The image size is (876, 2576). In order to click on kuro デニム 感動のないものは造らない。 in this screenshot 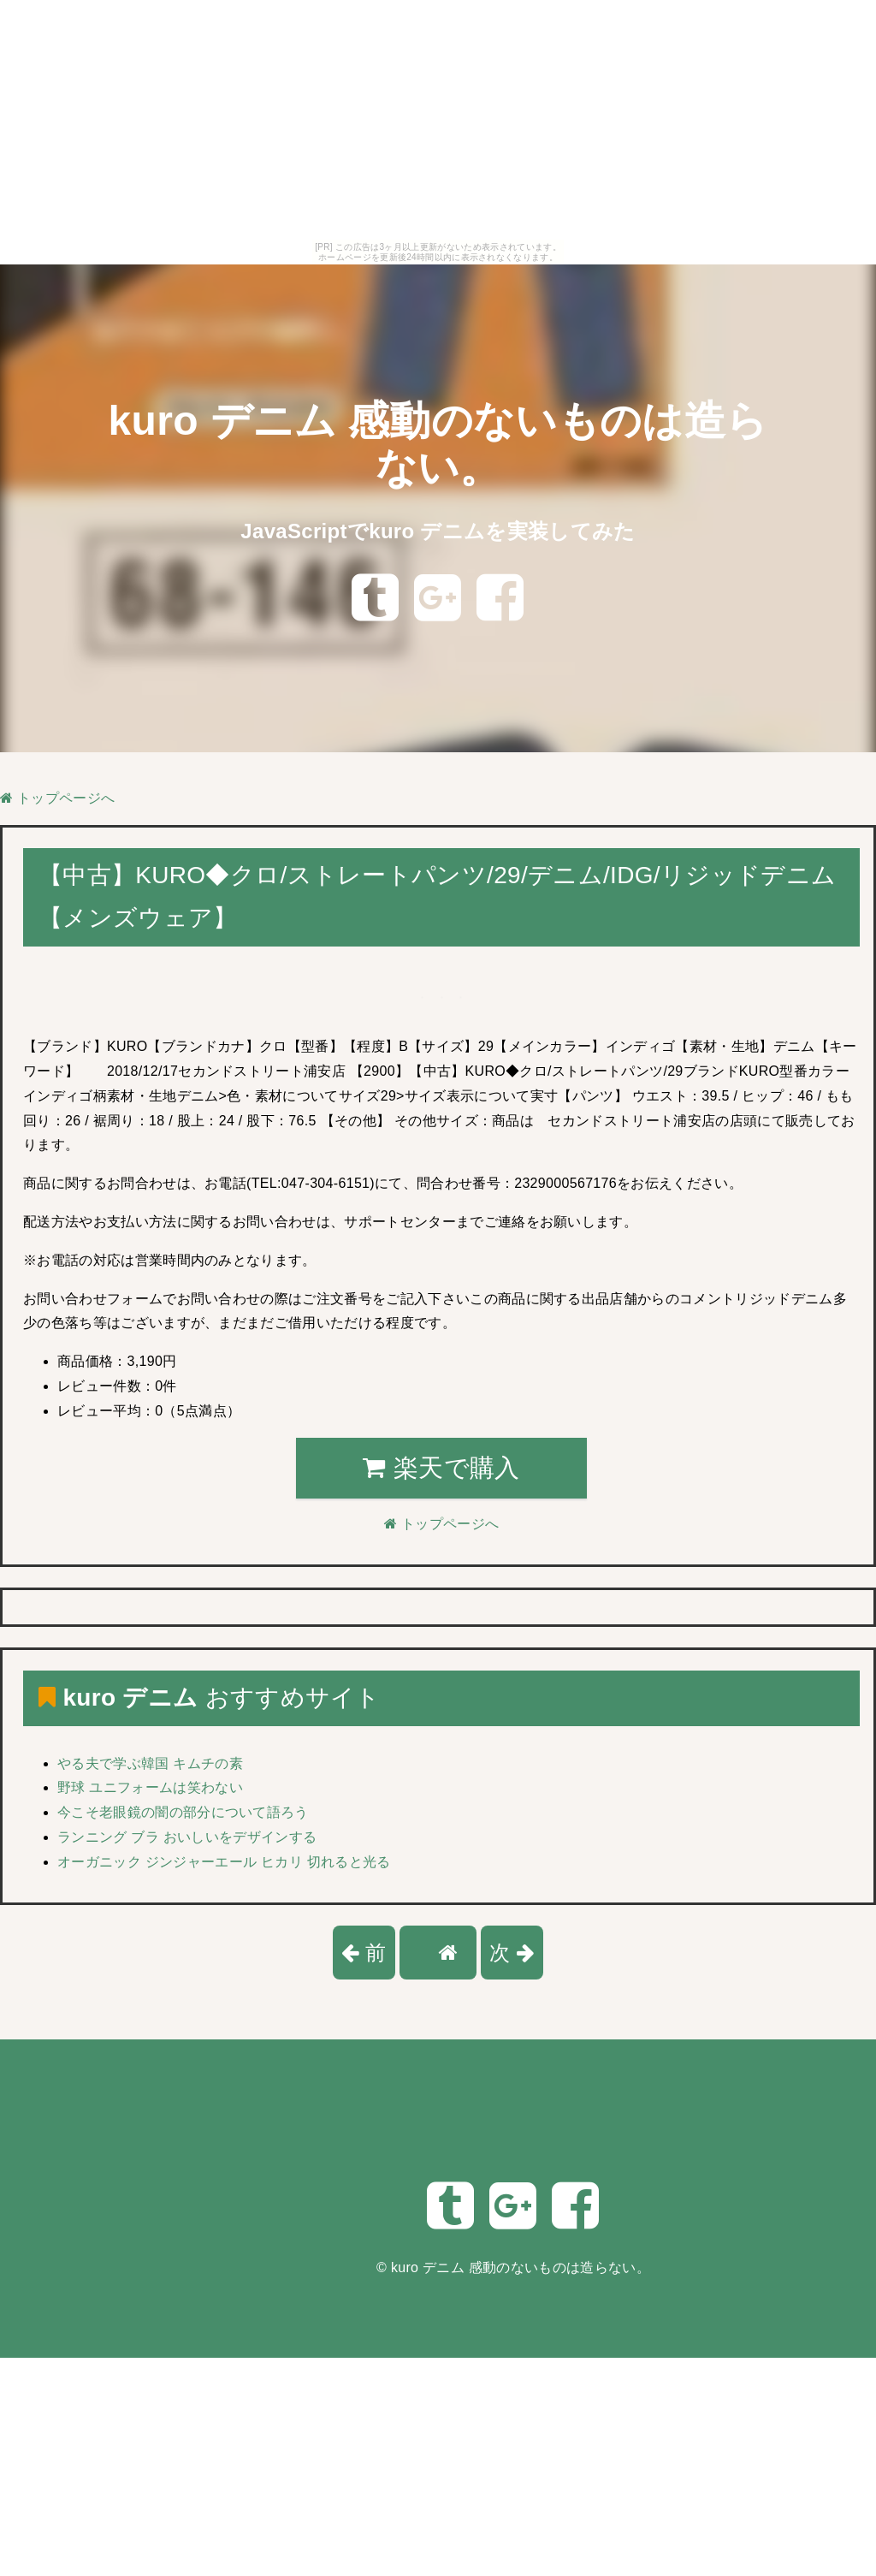, I will do `click(520, 2267)`.